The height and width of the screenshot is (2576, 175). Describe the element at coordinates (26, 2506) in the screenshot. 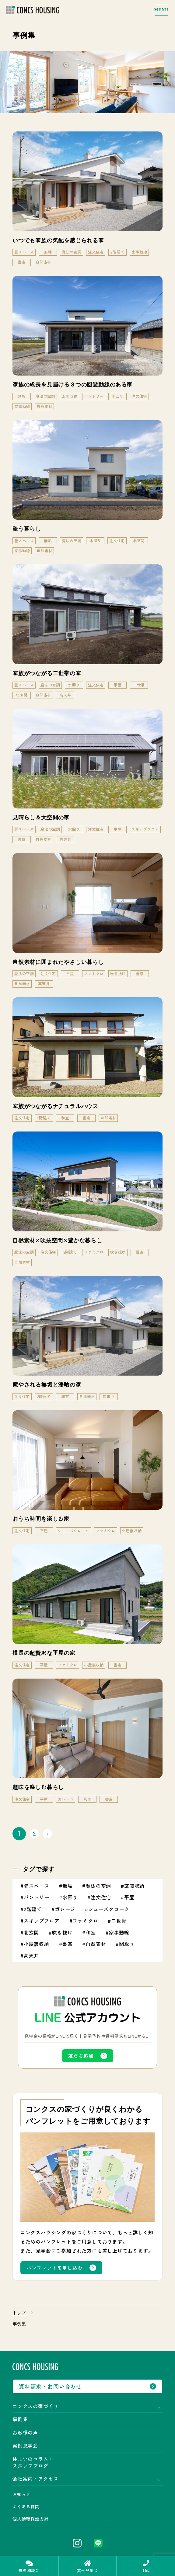

I see `よくある質問` at that location.